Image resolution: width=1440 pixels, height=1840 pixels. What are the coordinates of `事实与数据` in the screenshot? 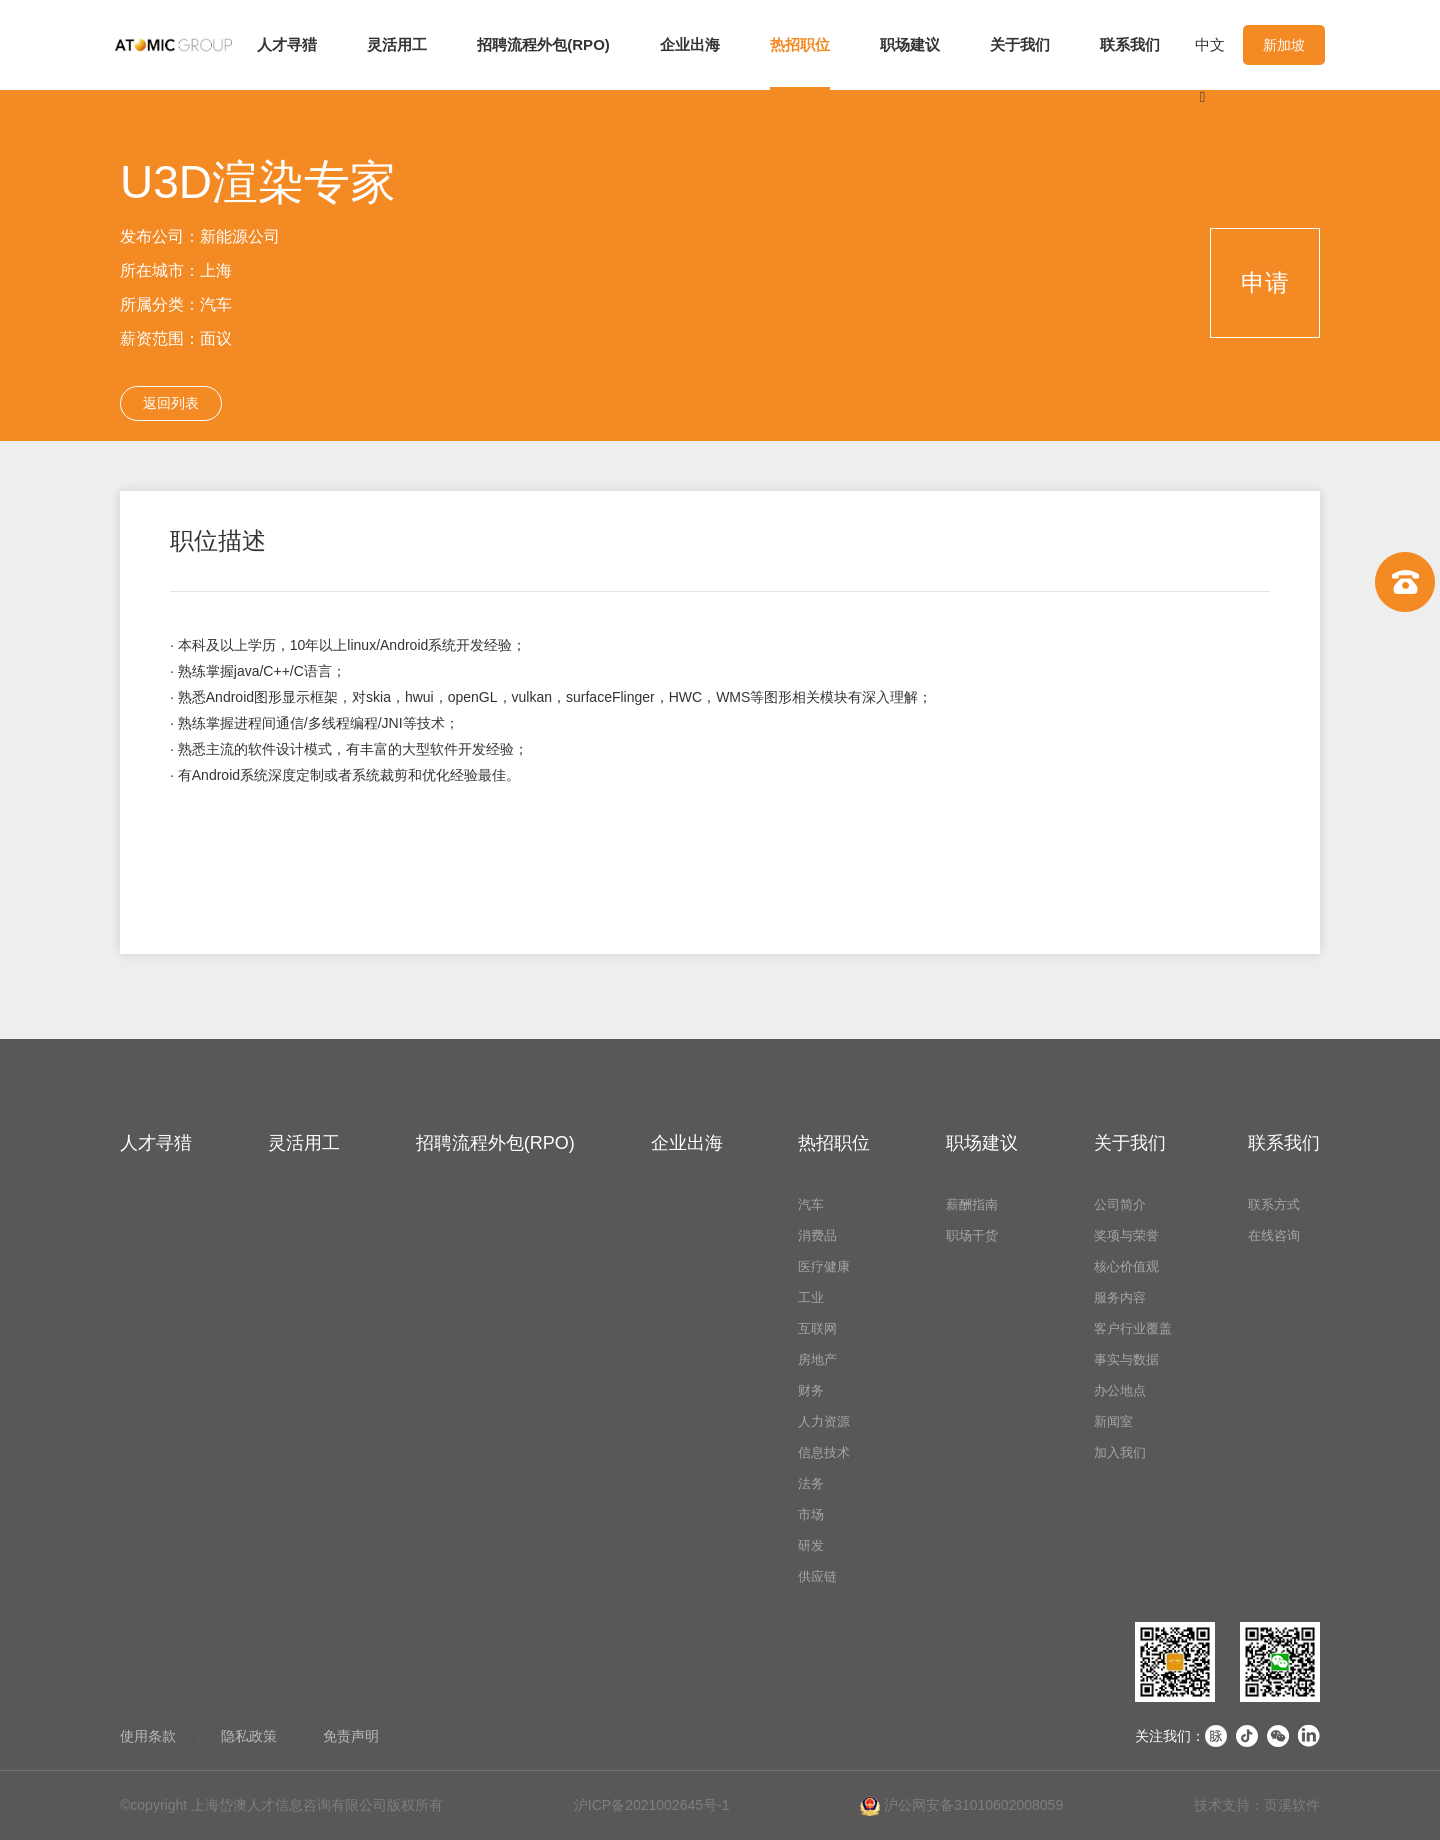 It's located at (1126, 1359).